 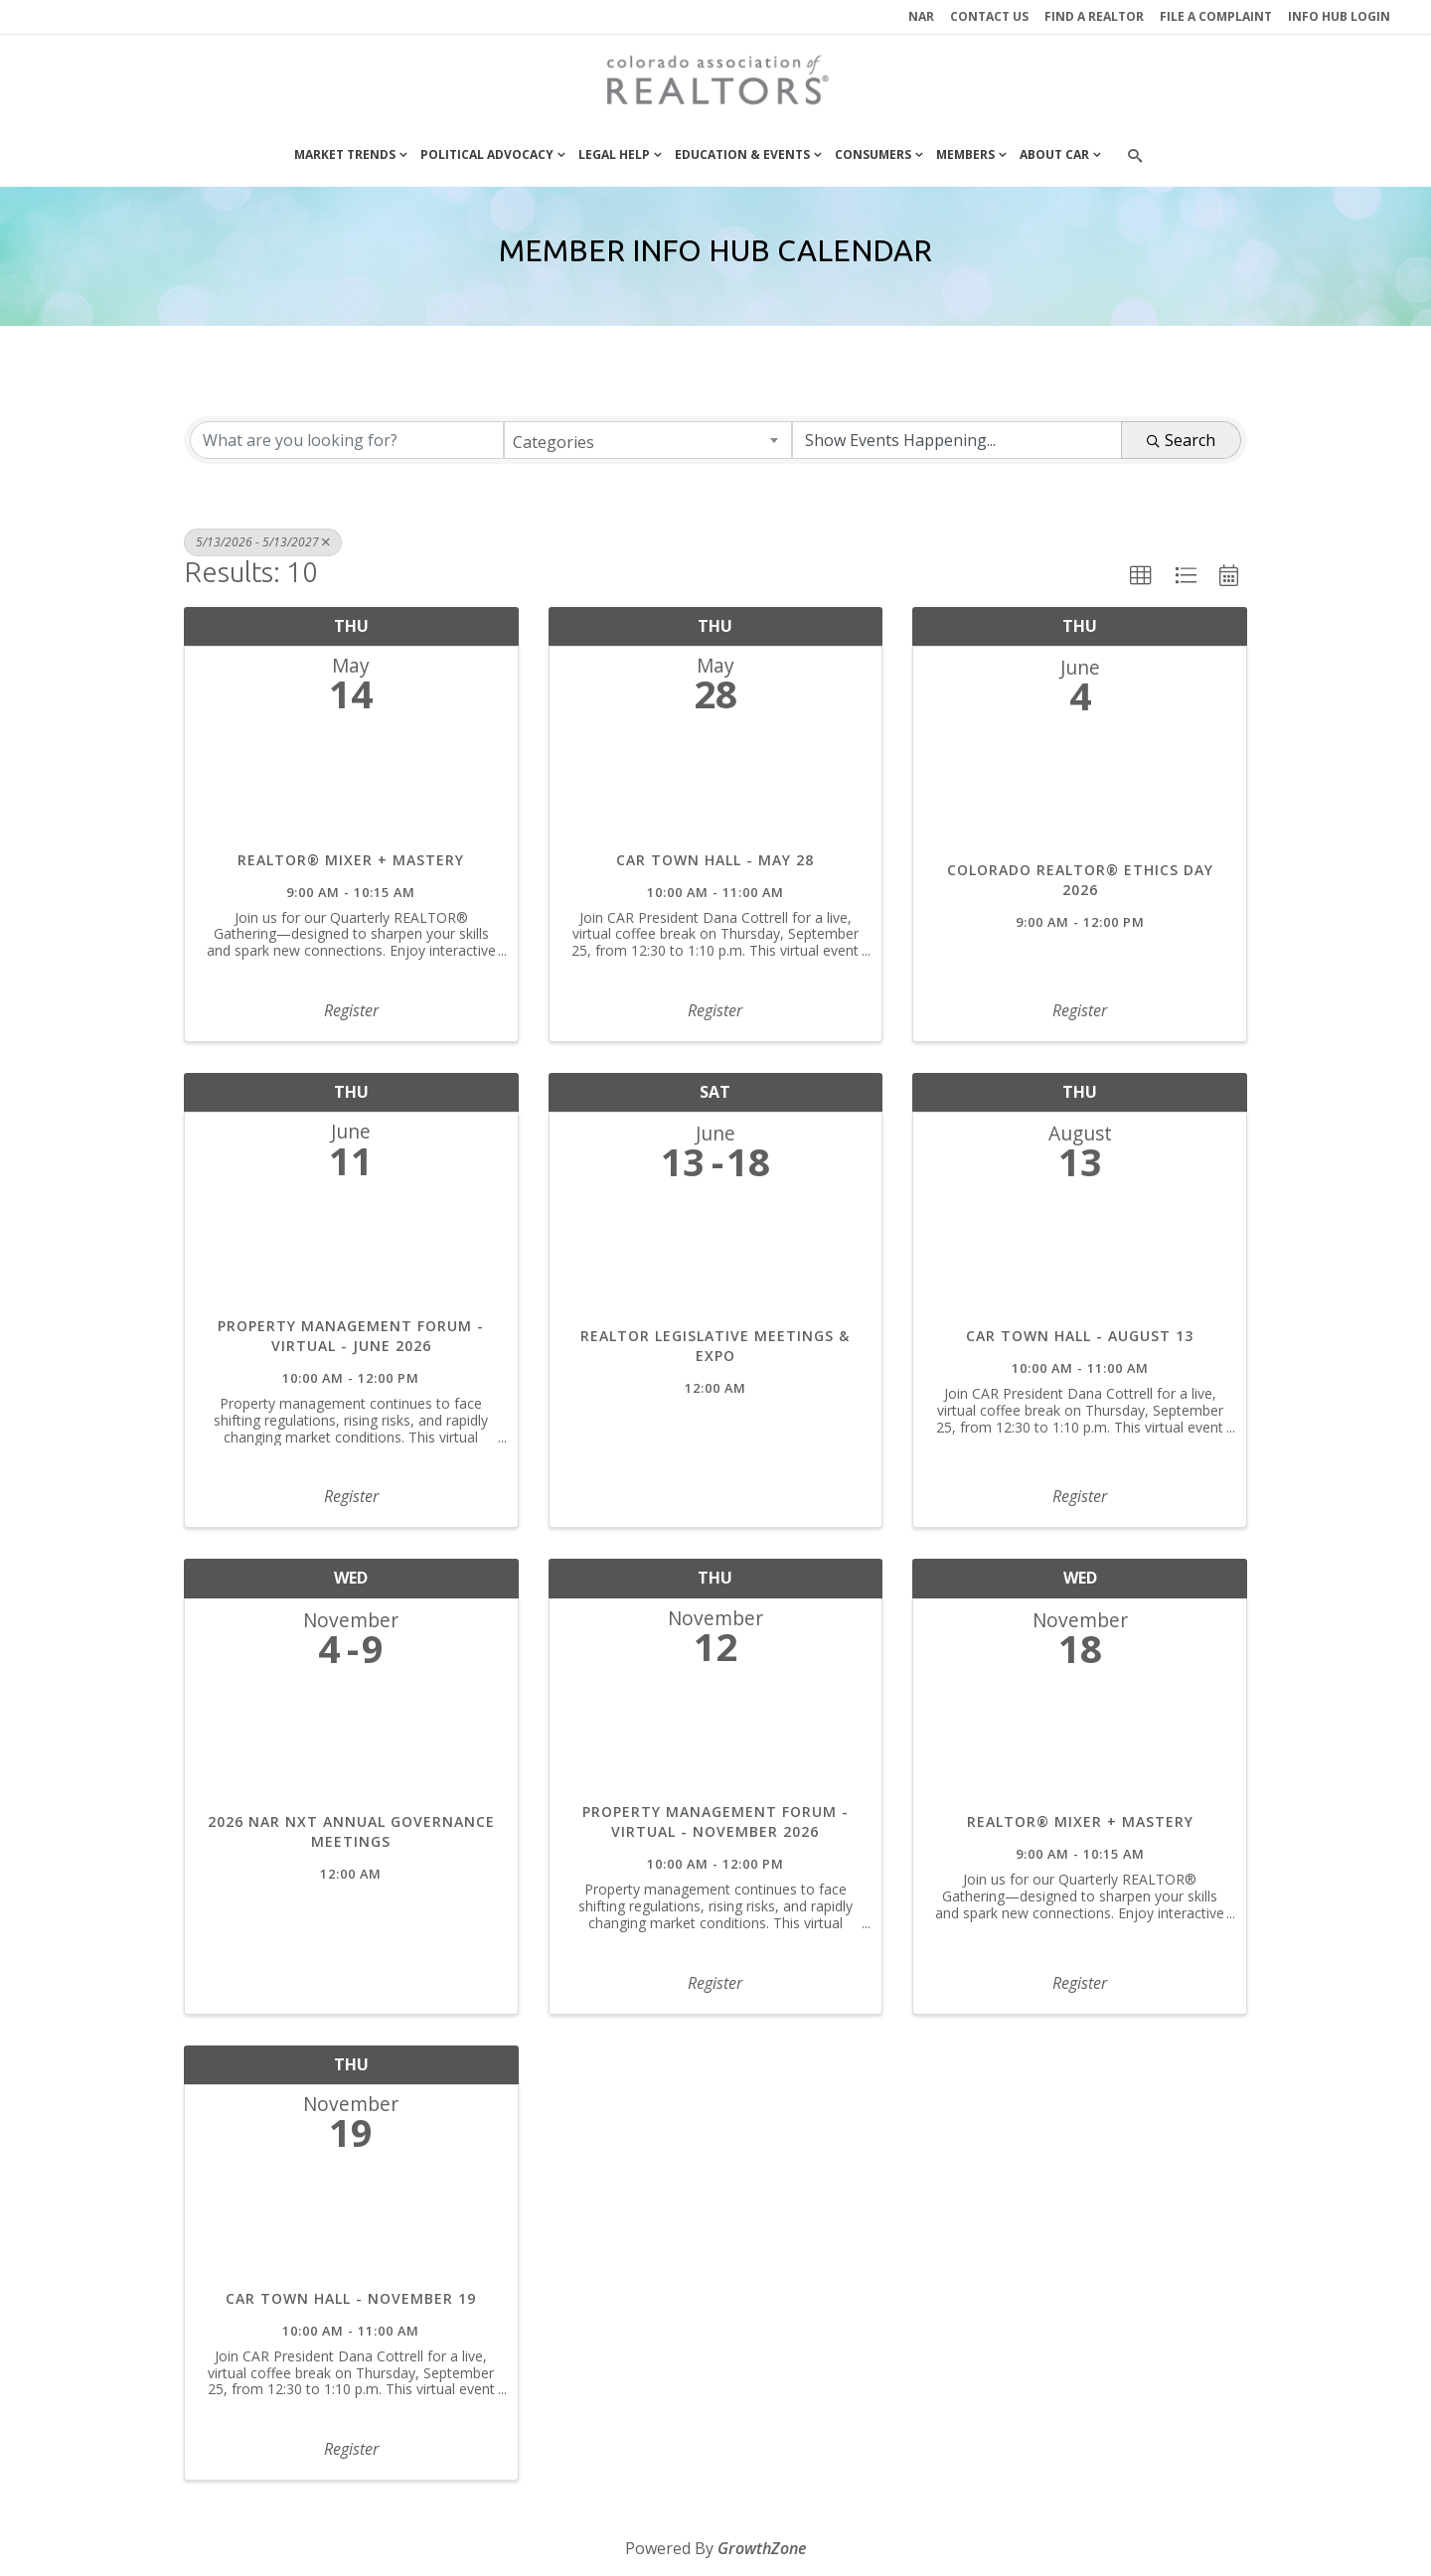 I want to click on [2026 NAR NXT Annual Governance Meetings link], so click(x=351, y=1745).